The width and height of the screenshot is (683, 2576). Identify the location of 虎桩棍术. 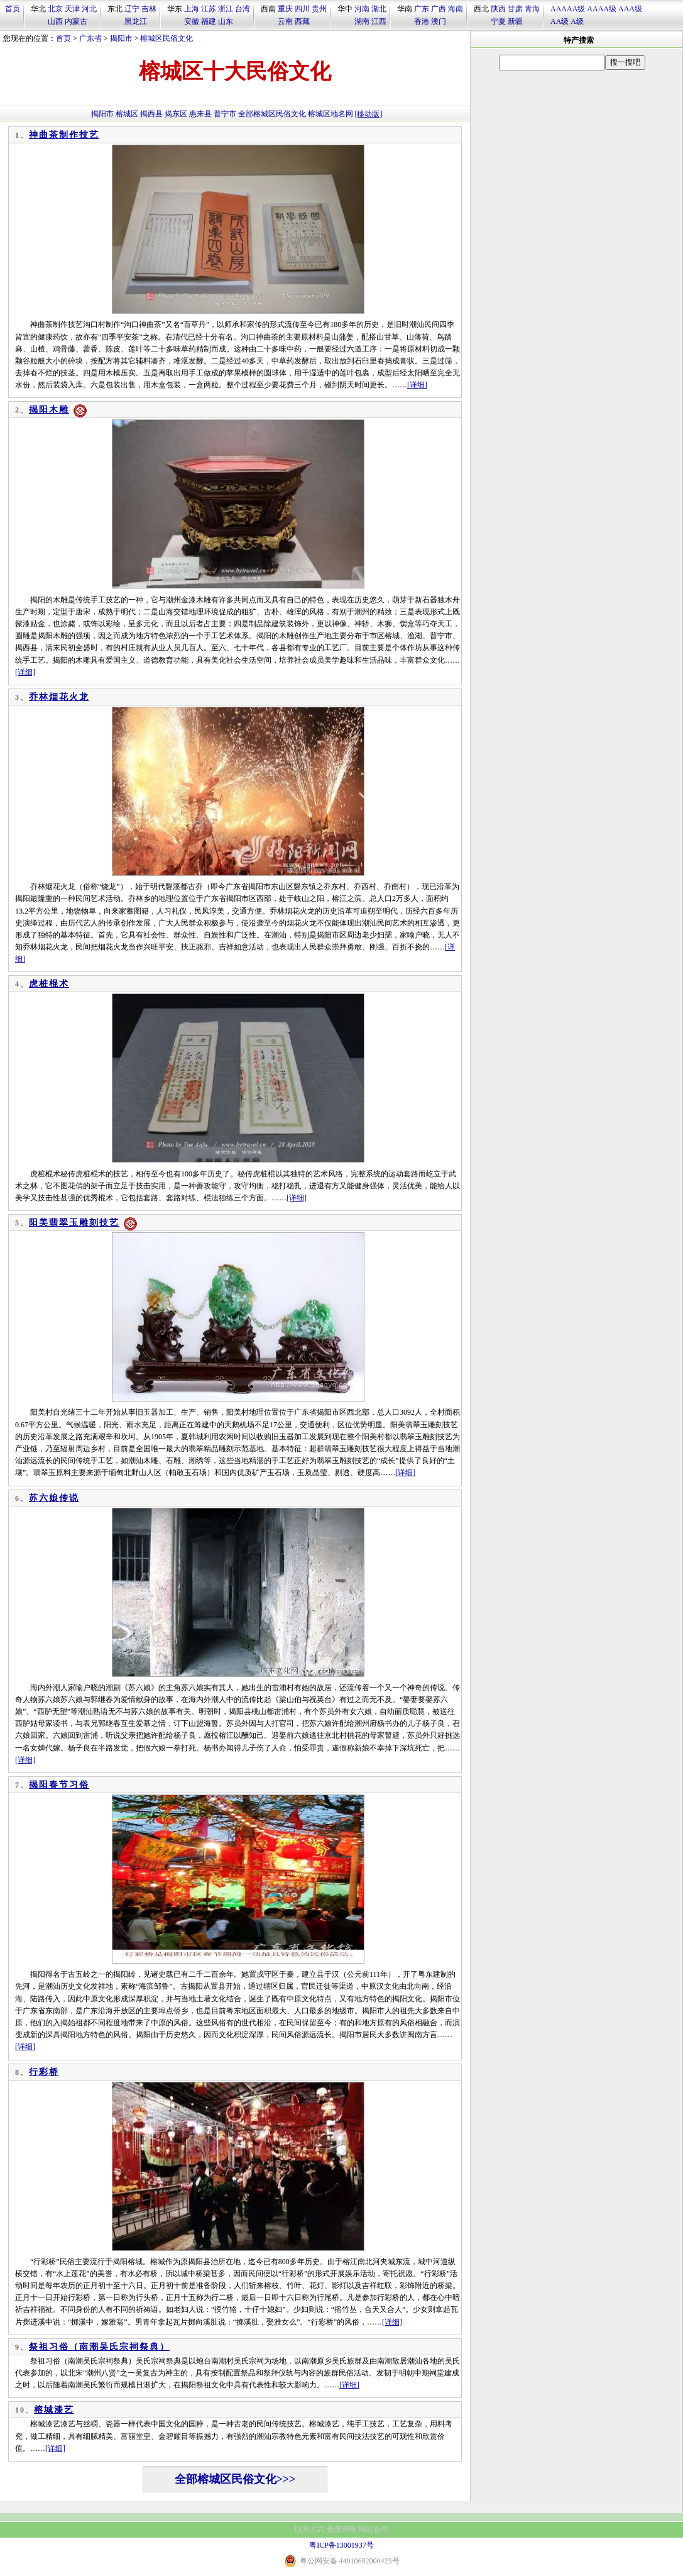
(49, 983).